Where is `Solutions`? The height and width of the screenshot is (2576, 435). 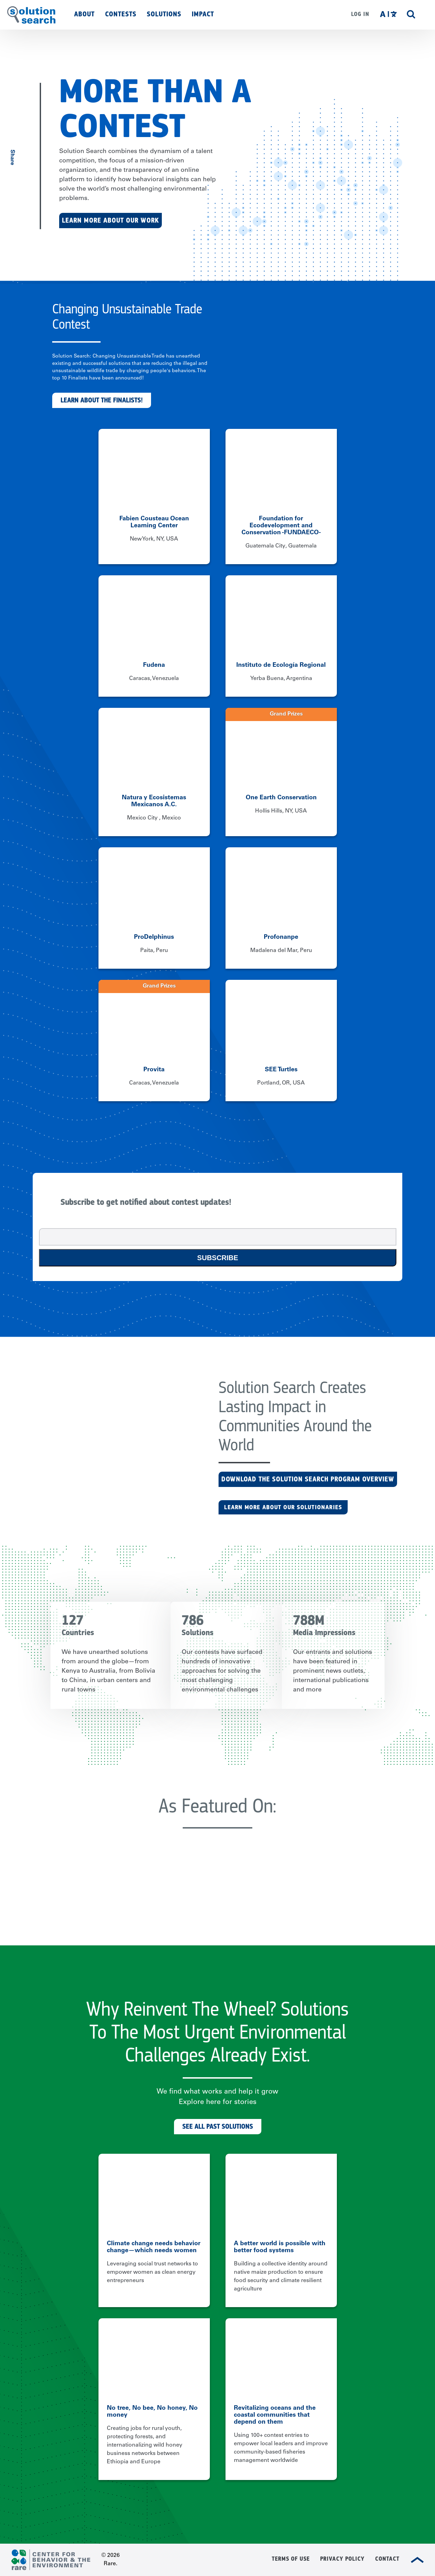 Solutions is located at coordinates (164, 14).